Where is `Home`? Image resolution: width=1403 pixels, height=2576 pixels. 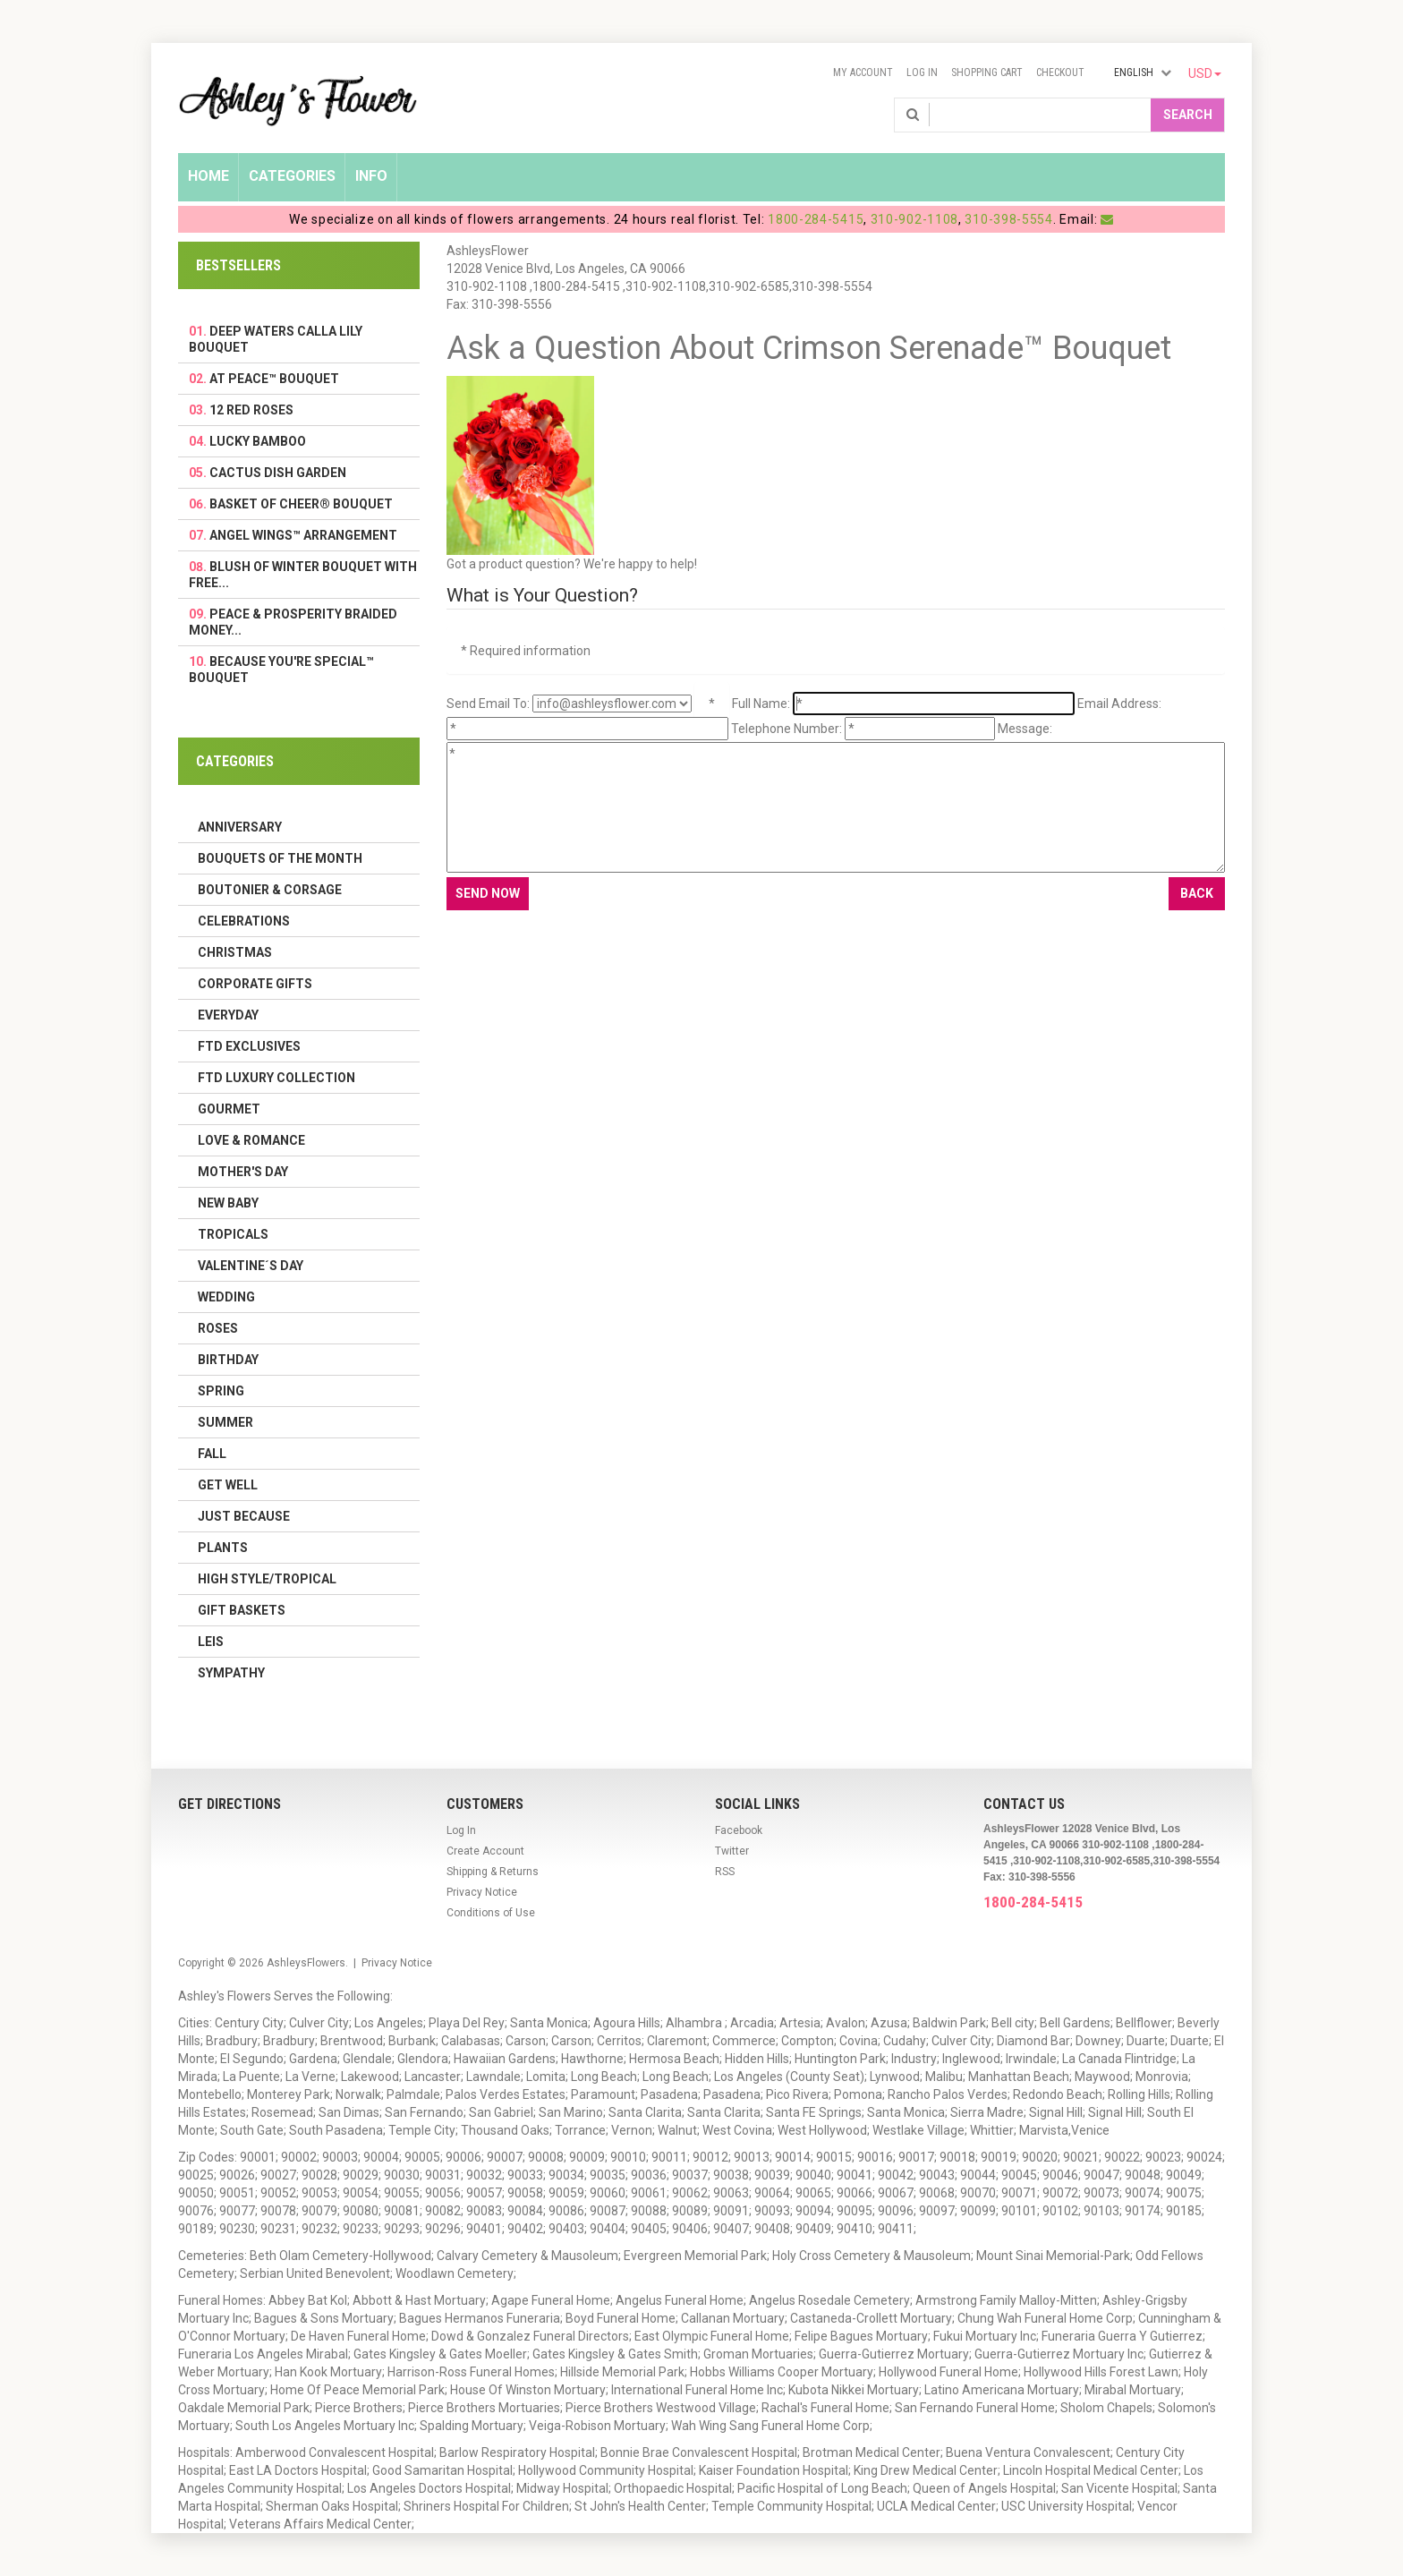
Home is located at coordinates (208, 175).